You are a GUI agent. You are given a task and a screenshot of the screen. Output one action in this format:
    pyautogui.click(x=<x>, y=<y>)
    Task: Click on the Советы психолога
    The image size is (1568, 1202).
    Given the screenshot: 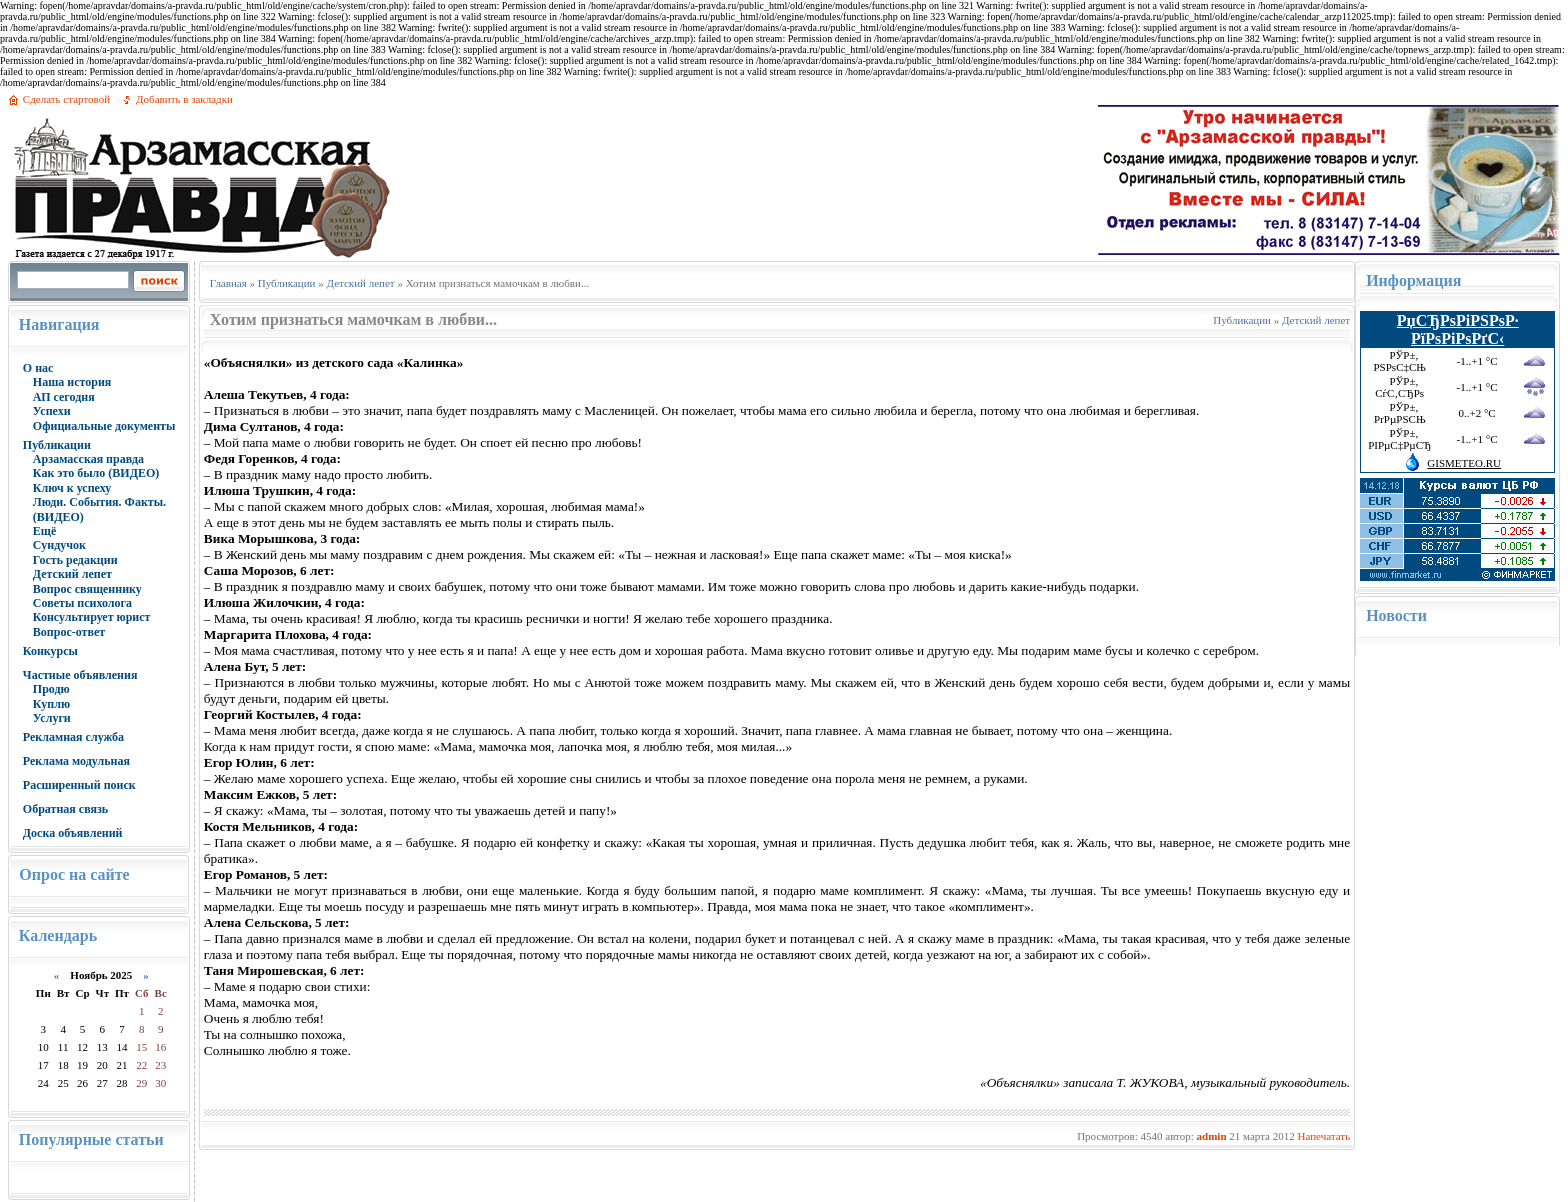 What is the action you would take?
    pyautogui.click(x=82, y=603)
    